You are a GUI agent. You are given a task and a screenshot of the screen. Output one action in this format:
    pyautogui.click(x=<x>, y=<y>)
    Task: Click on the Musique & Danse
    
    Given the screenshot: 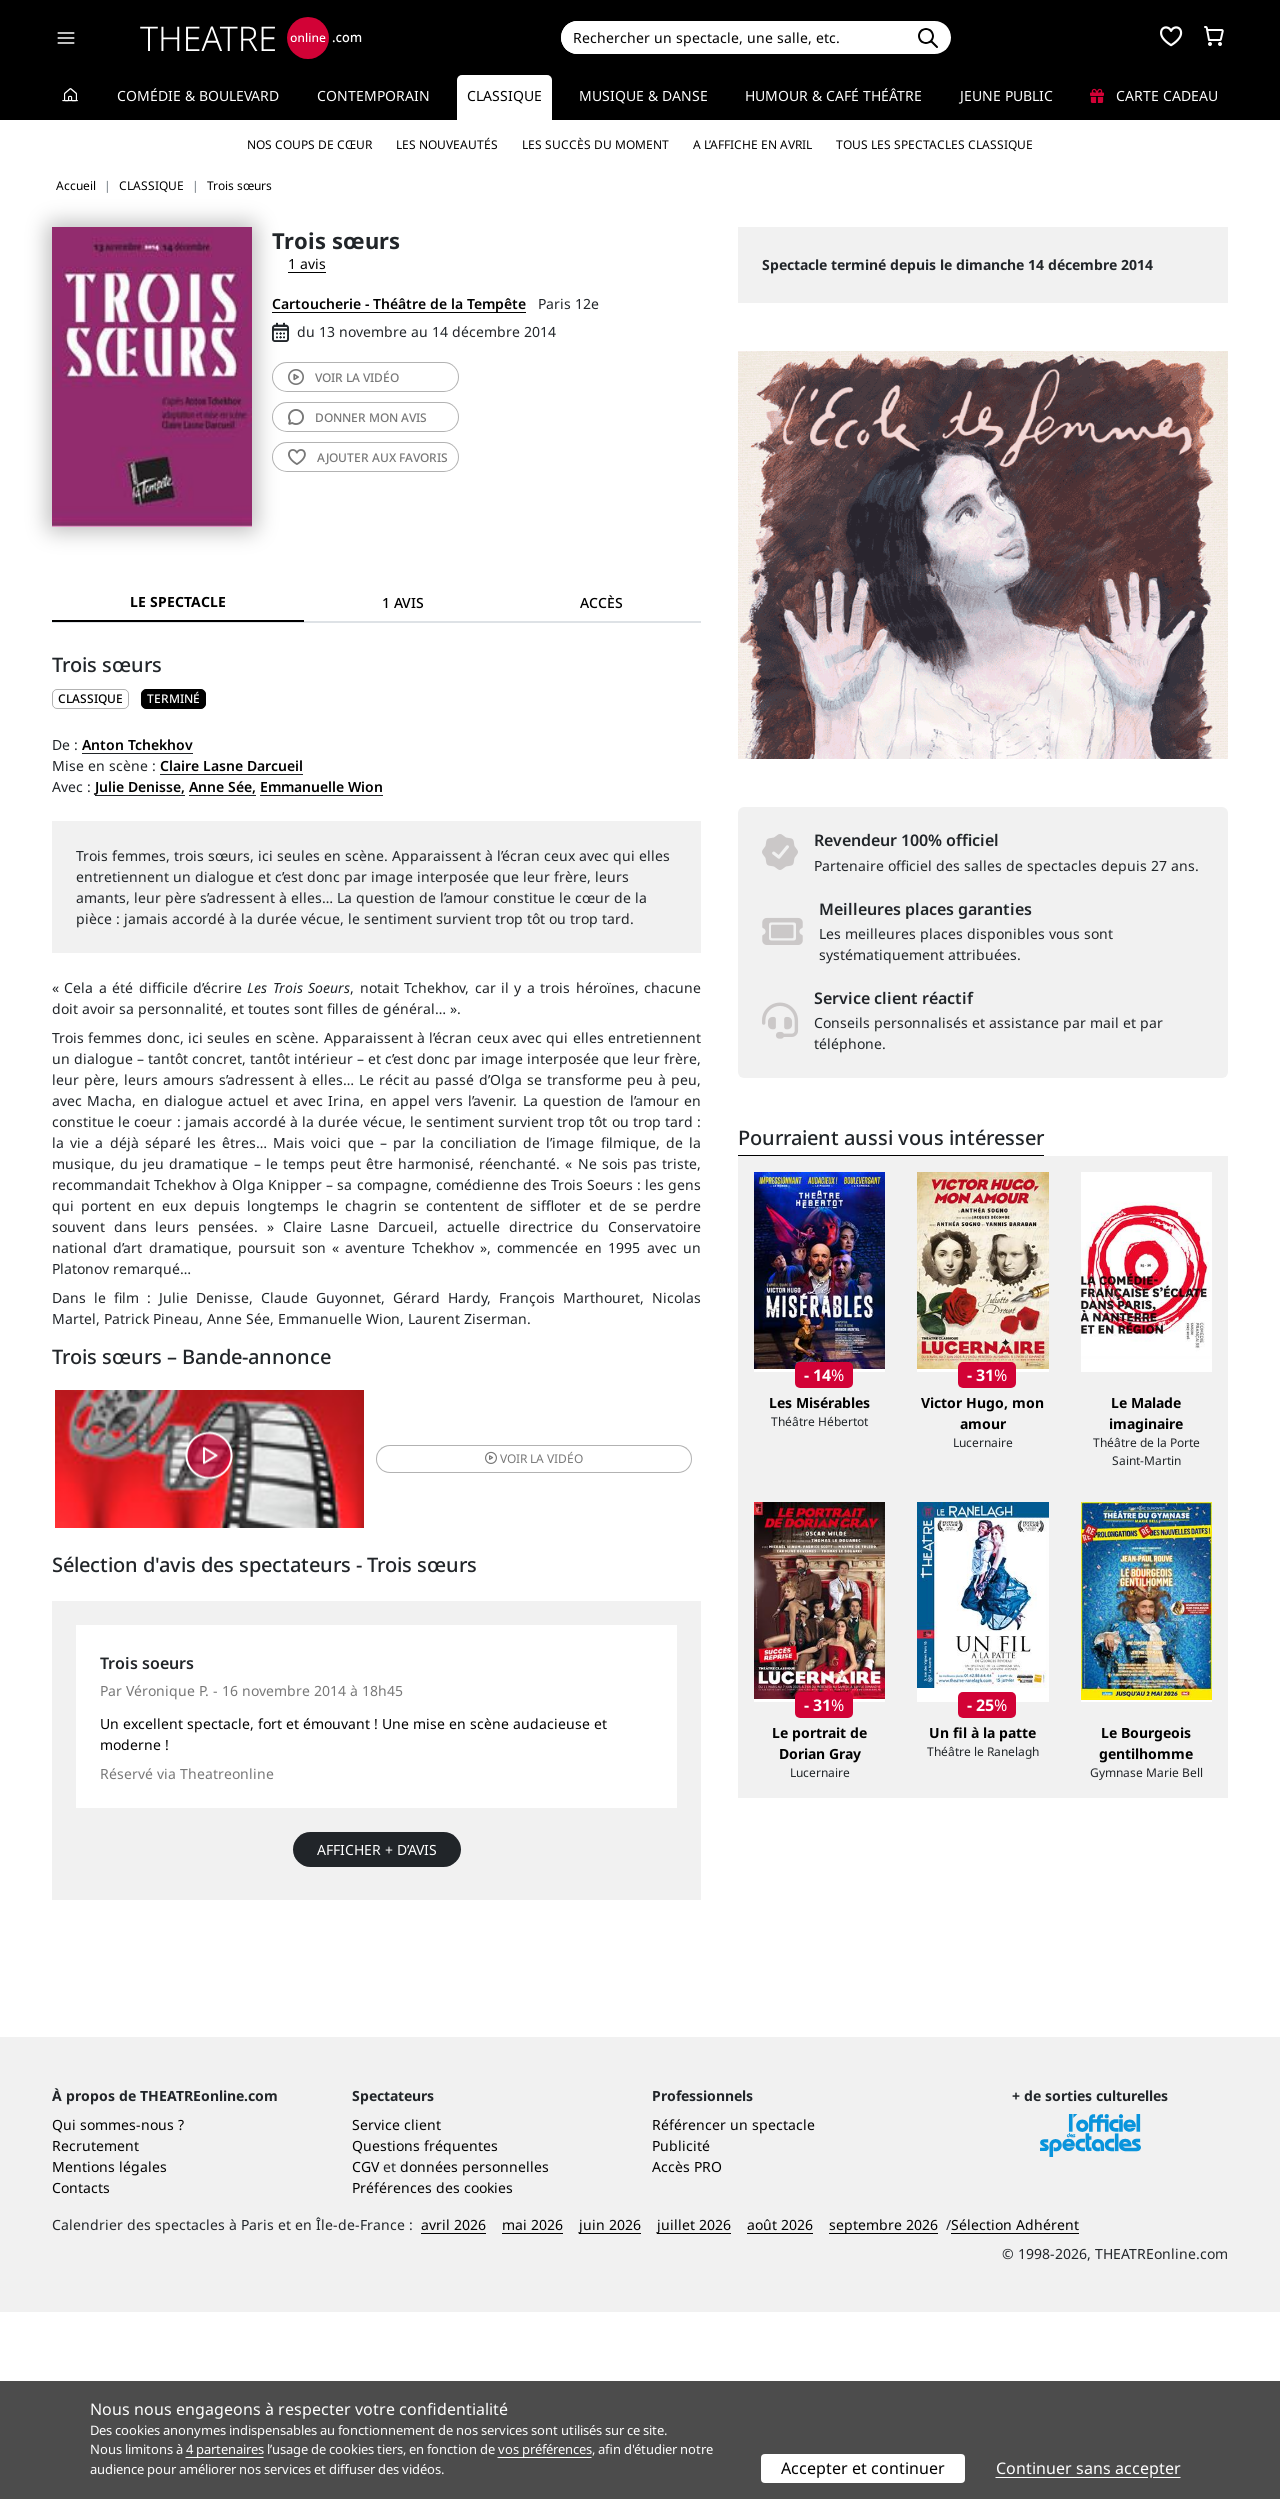 What is the action you would take?
    pyautogui.click(x=643, y=95)
    